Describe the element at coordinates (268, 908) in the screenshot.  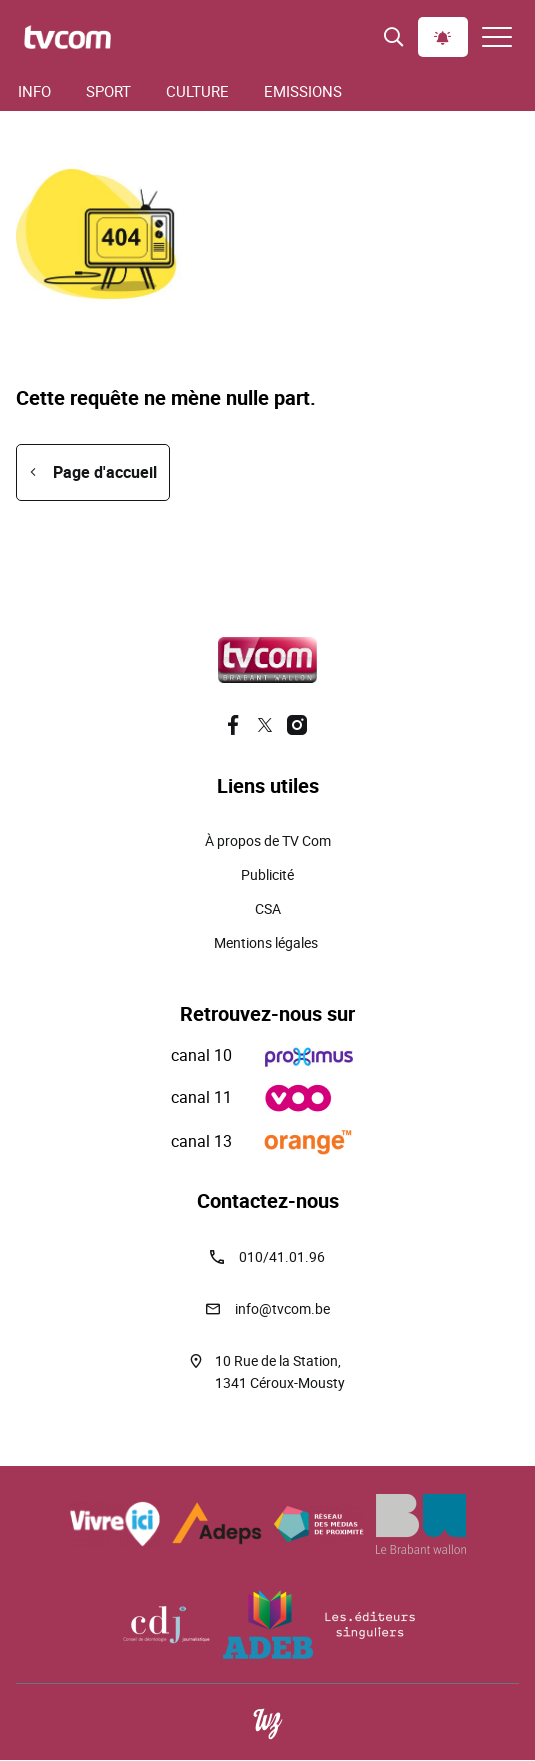
I see `CSA` at that location.